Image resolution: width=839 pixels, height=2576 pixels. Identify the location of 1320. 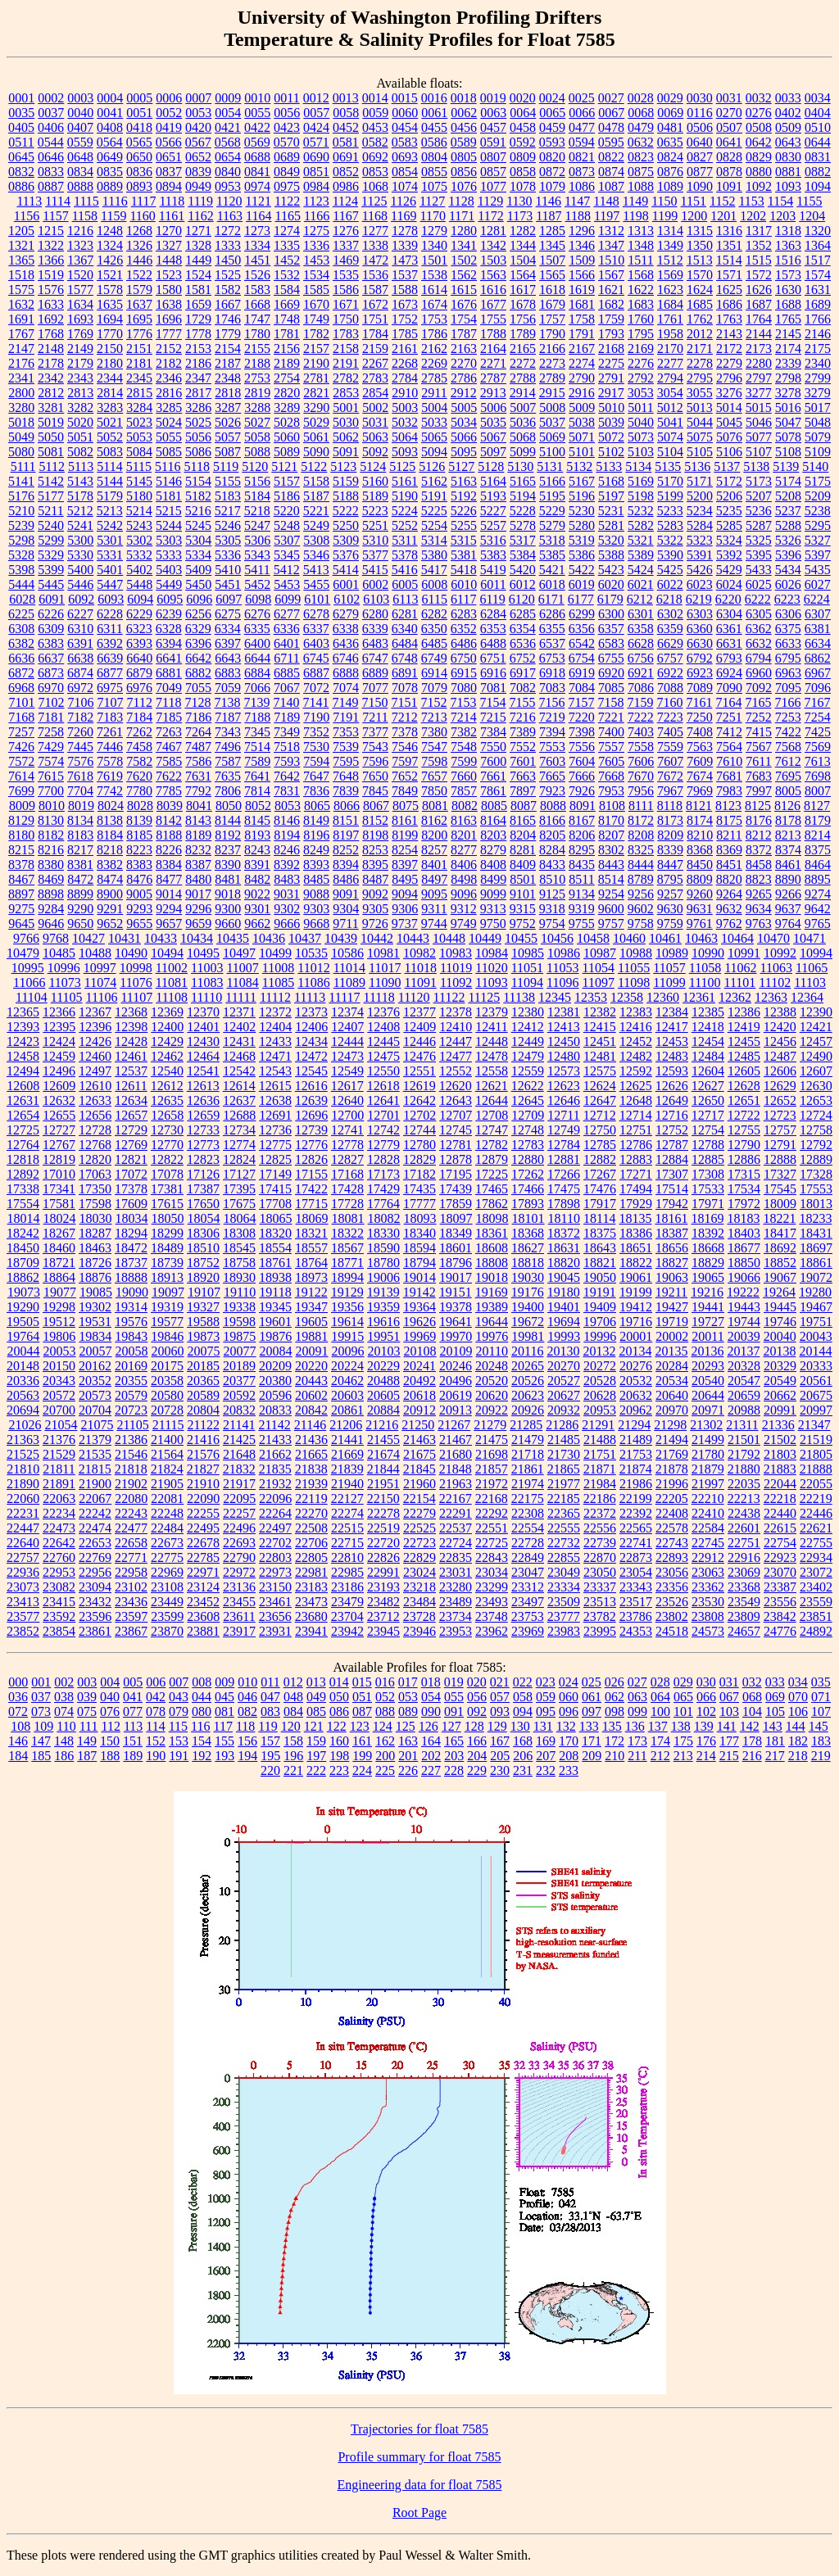
(818, 231).